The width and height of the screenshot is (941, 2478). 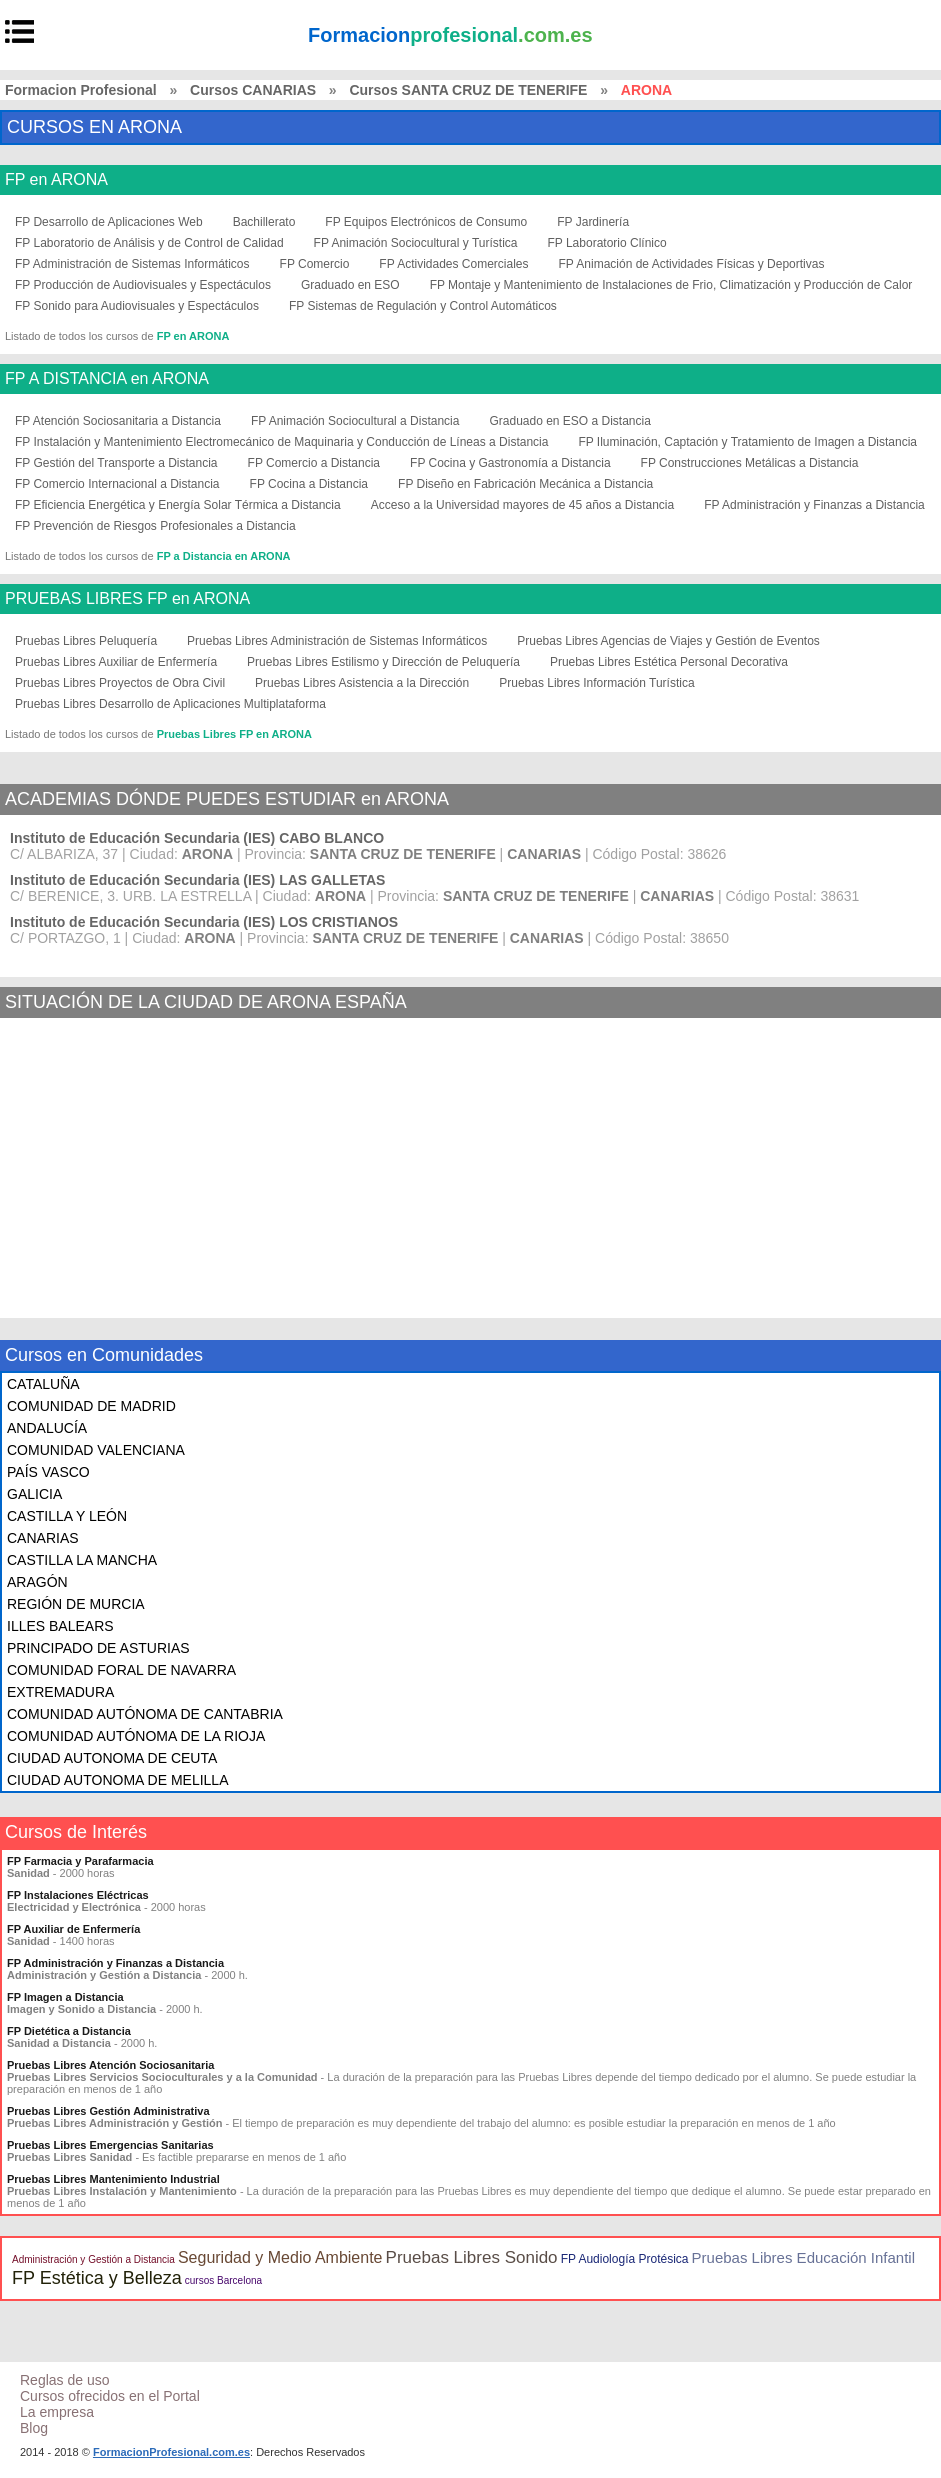 I want to click on FP Producción de Audiovisuales y Espectáculos, so click(x=143, y=285).